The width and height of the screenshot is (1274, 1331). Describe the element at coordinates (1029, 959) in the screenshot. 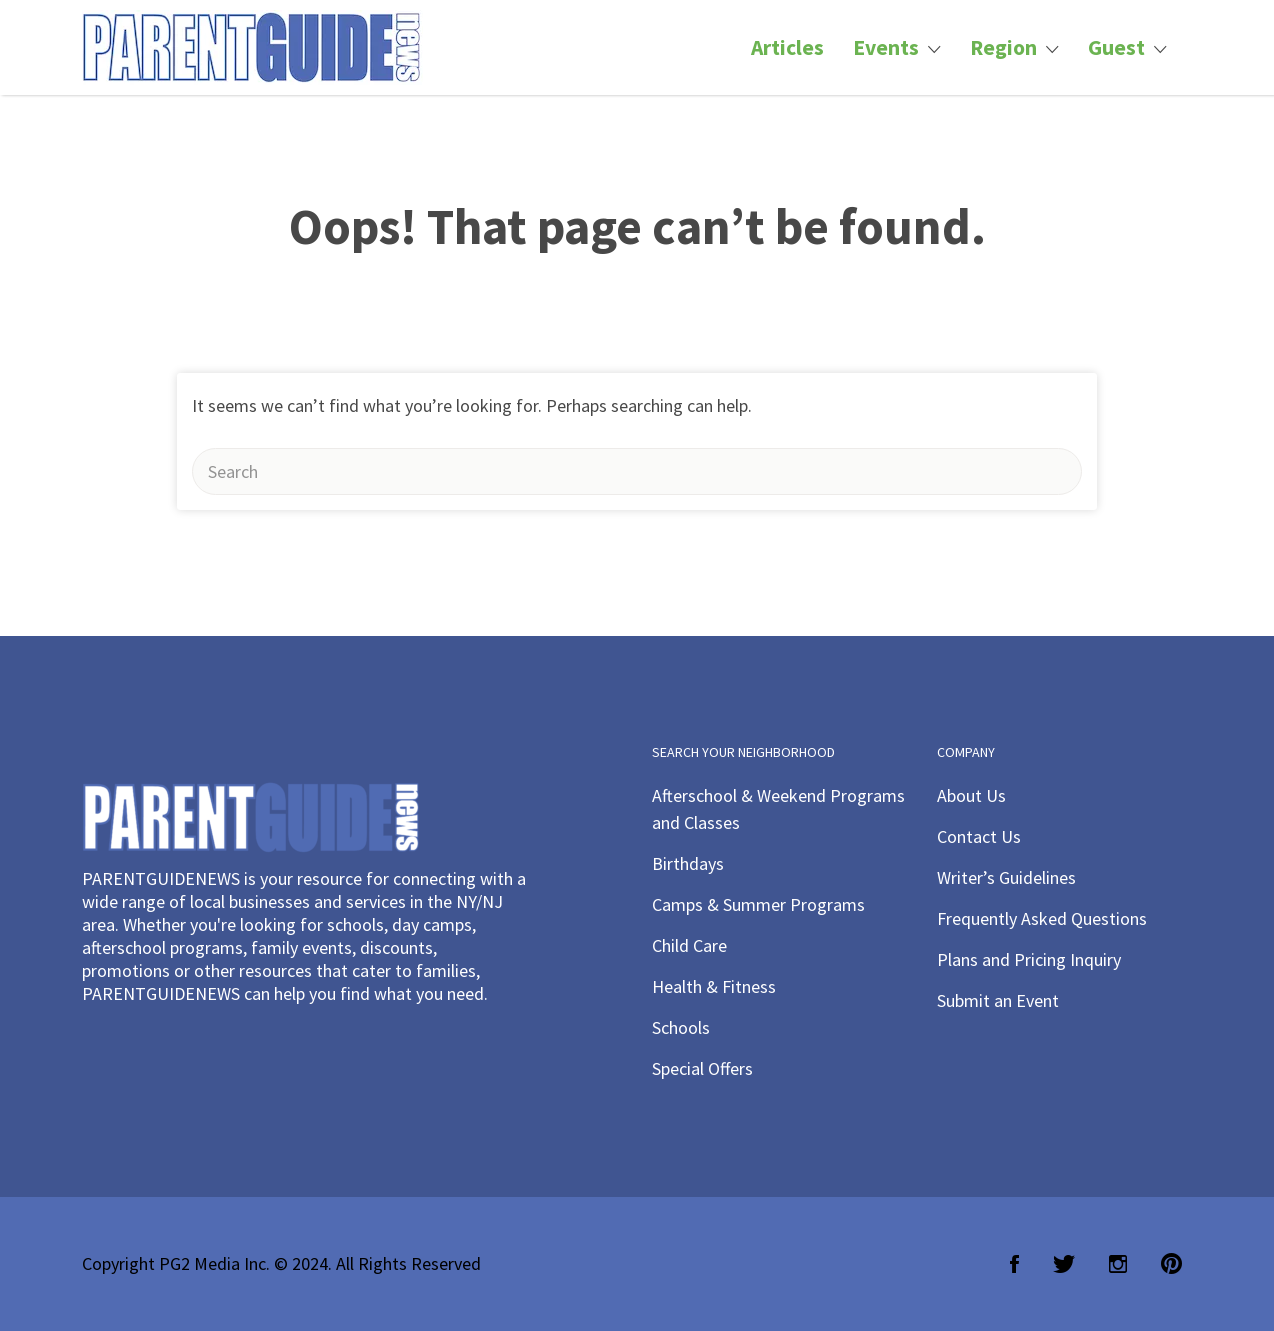

I see `Plans and Pricing Inquiry` at that location.